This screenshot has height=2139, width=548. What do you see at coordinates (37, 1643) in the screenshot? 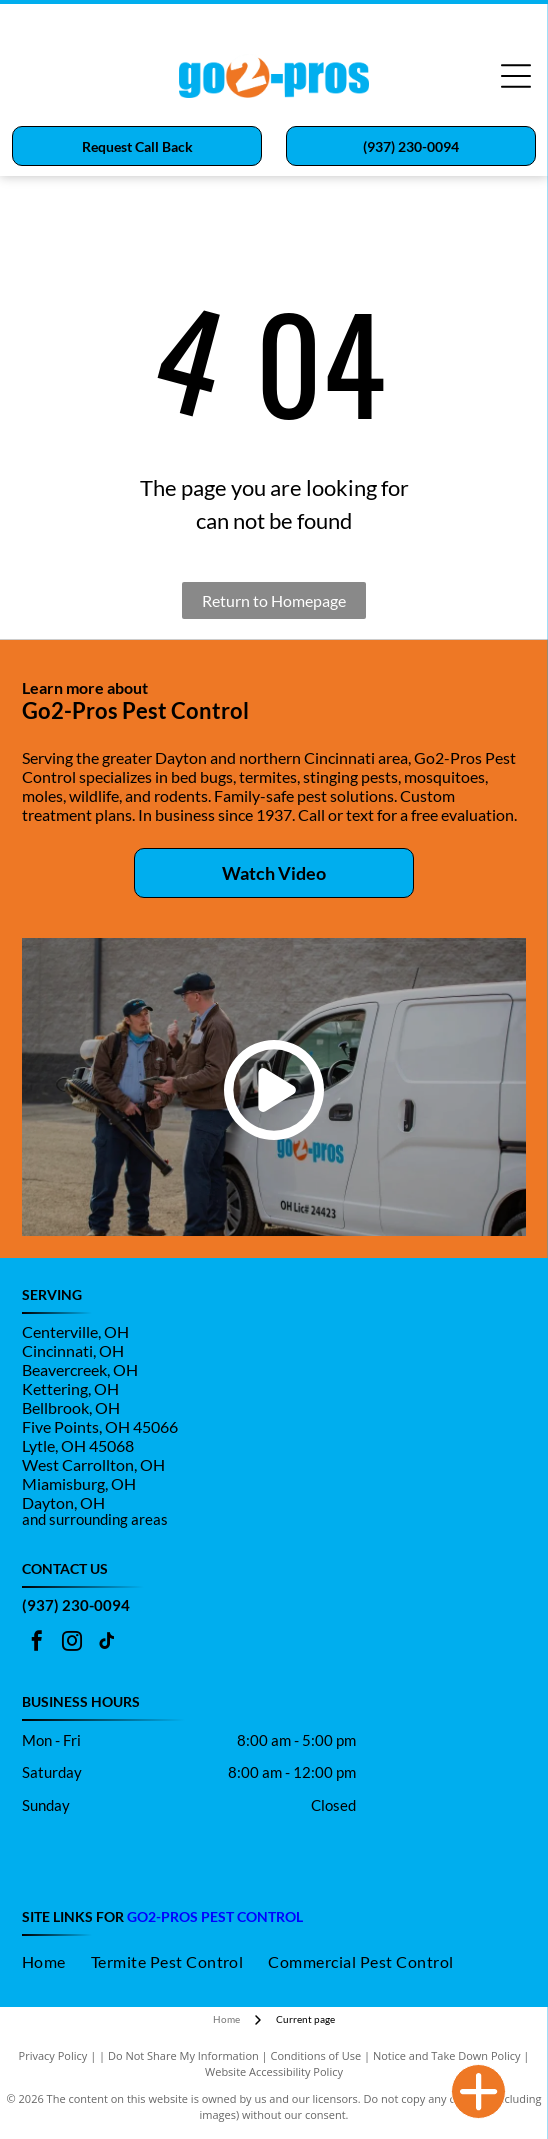
I see `[facebook]` at bounding box center [37, 1643].